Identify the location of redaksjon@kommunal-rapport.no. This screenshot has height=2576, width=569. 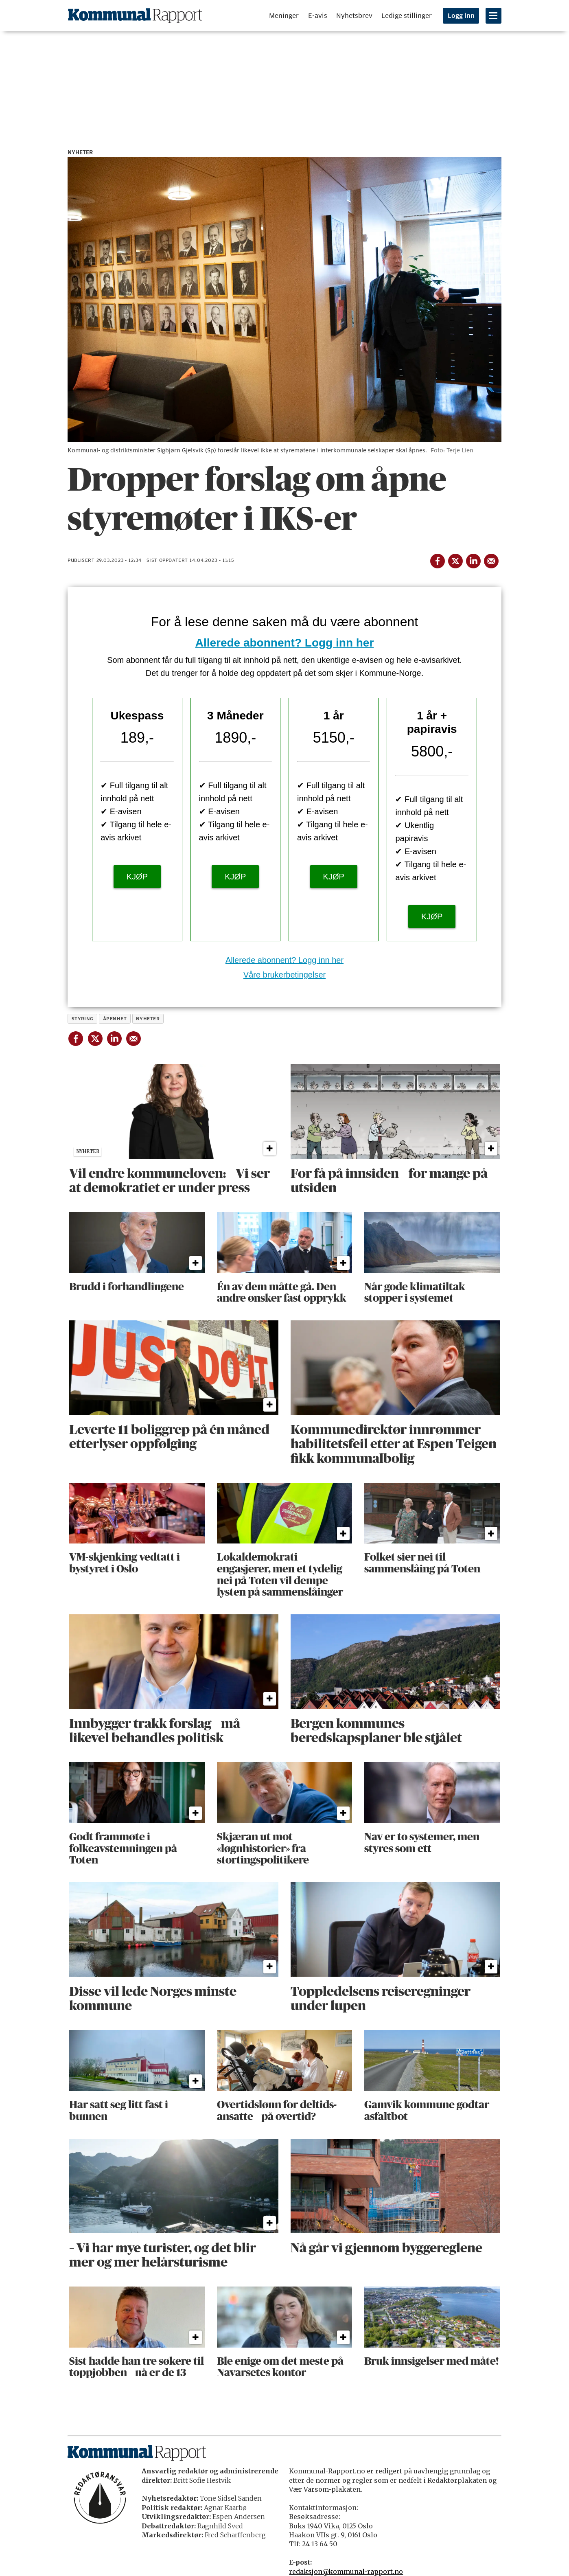
(346, 2571).